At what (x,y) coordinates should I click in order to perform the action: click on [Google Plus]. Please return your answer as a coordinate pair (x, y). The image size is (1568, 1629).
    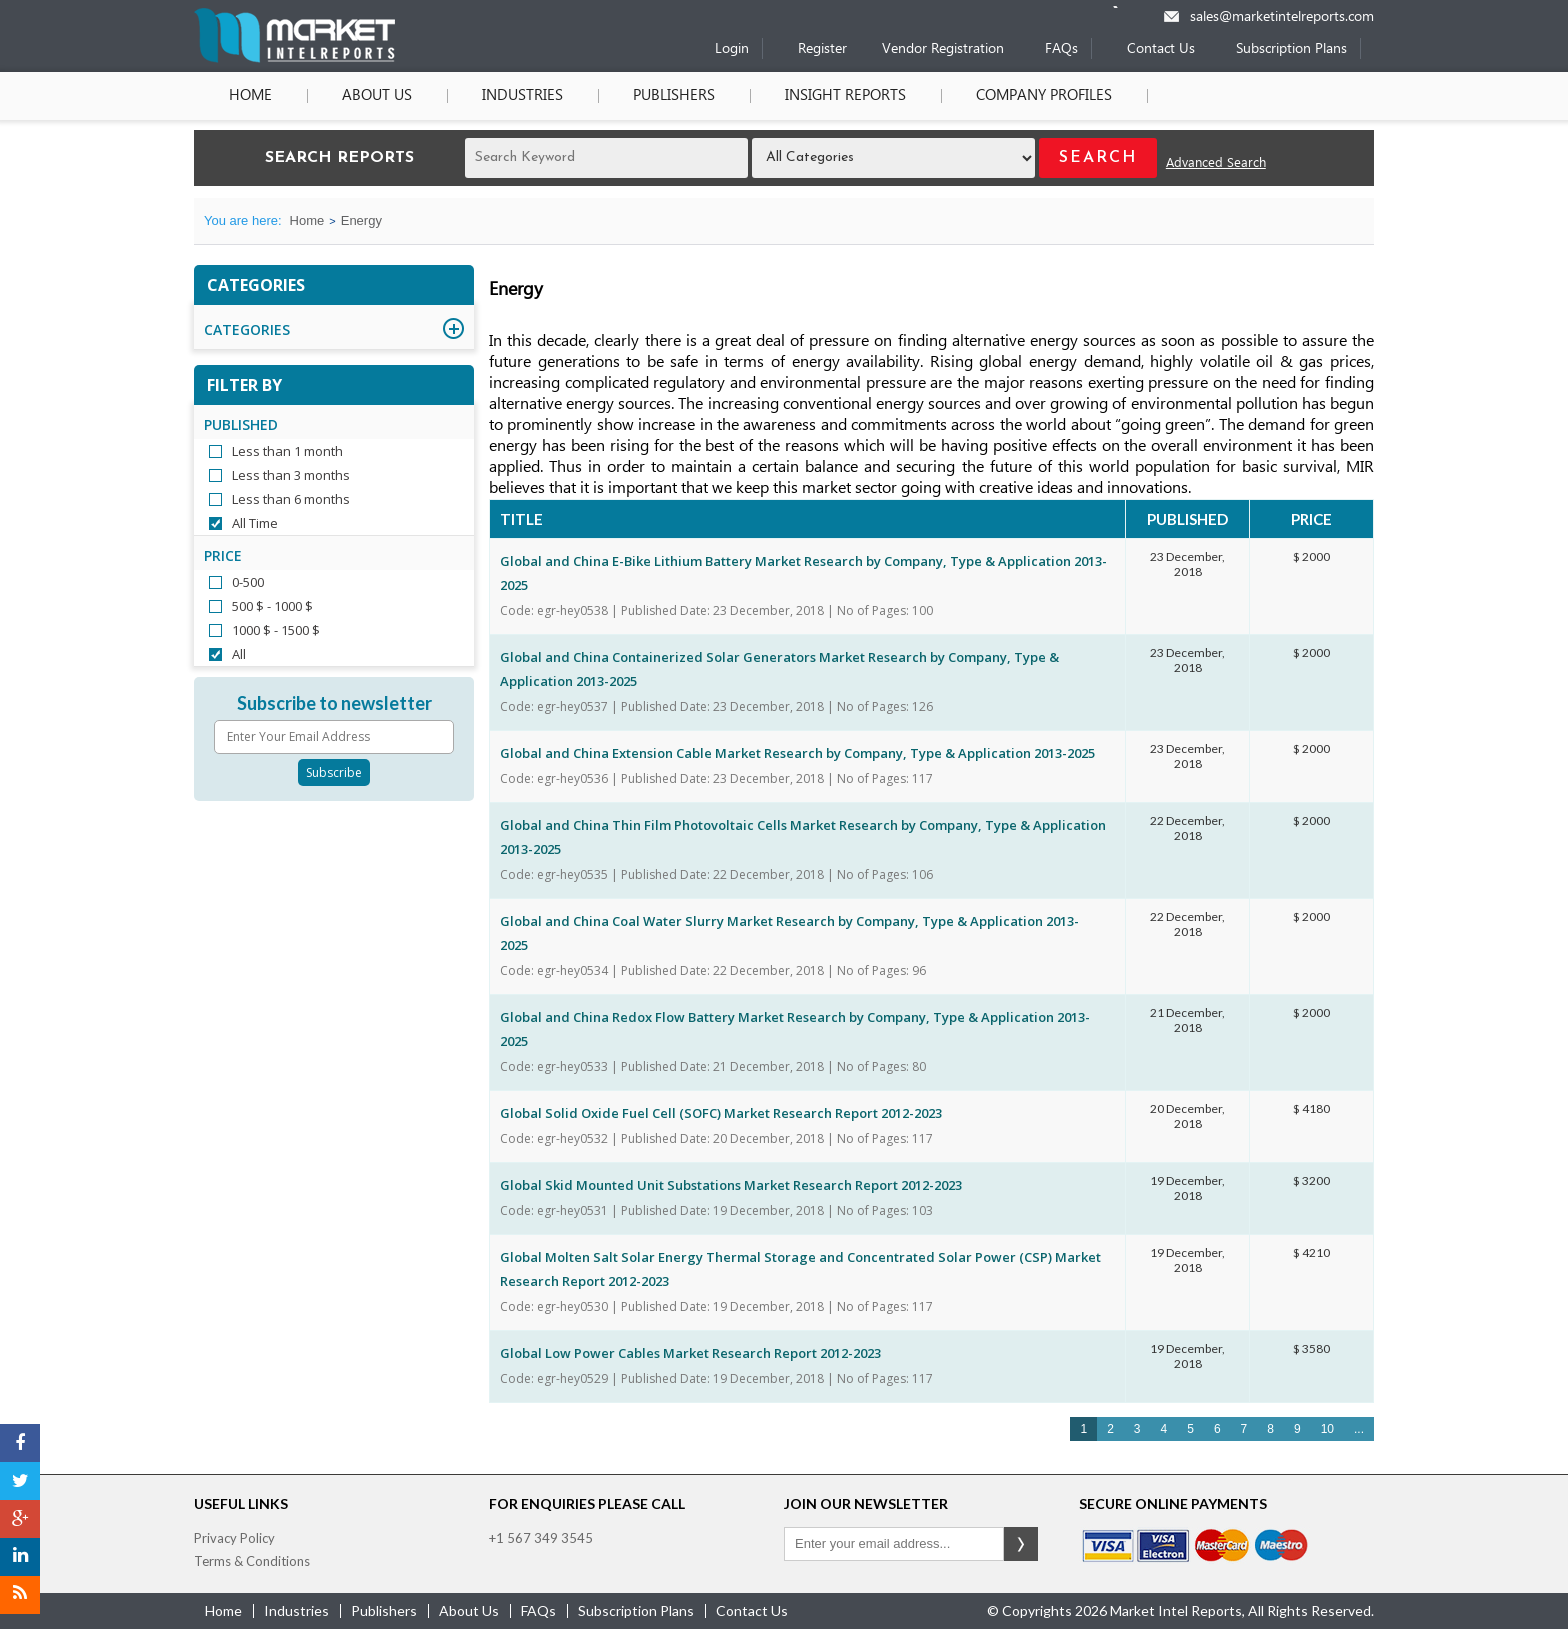
    Looking at the image, I should click on (20, 1519).